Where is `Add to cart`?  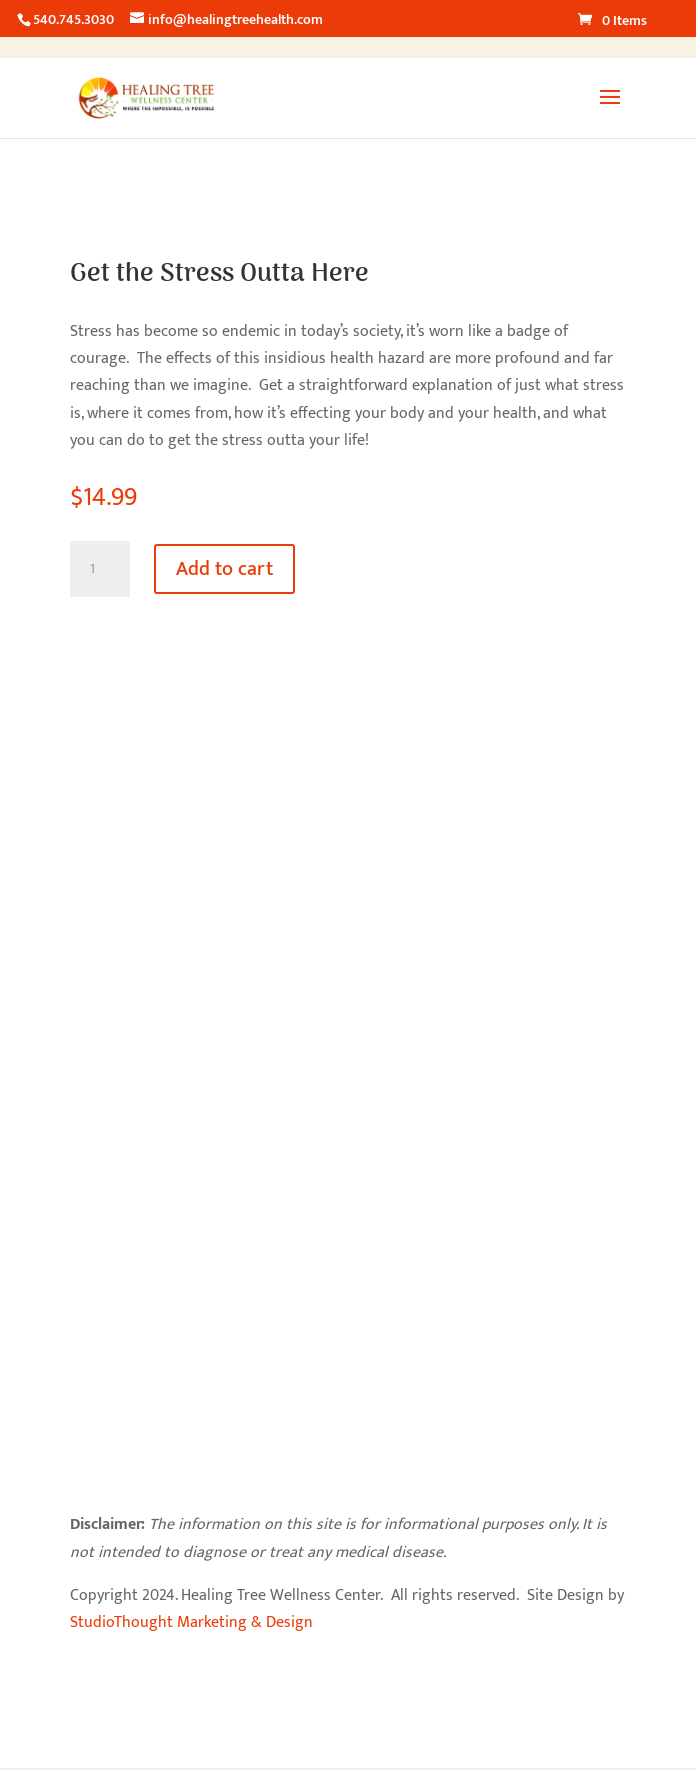 Add to cart is located at coordinates (224, 569).